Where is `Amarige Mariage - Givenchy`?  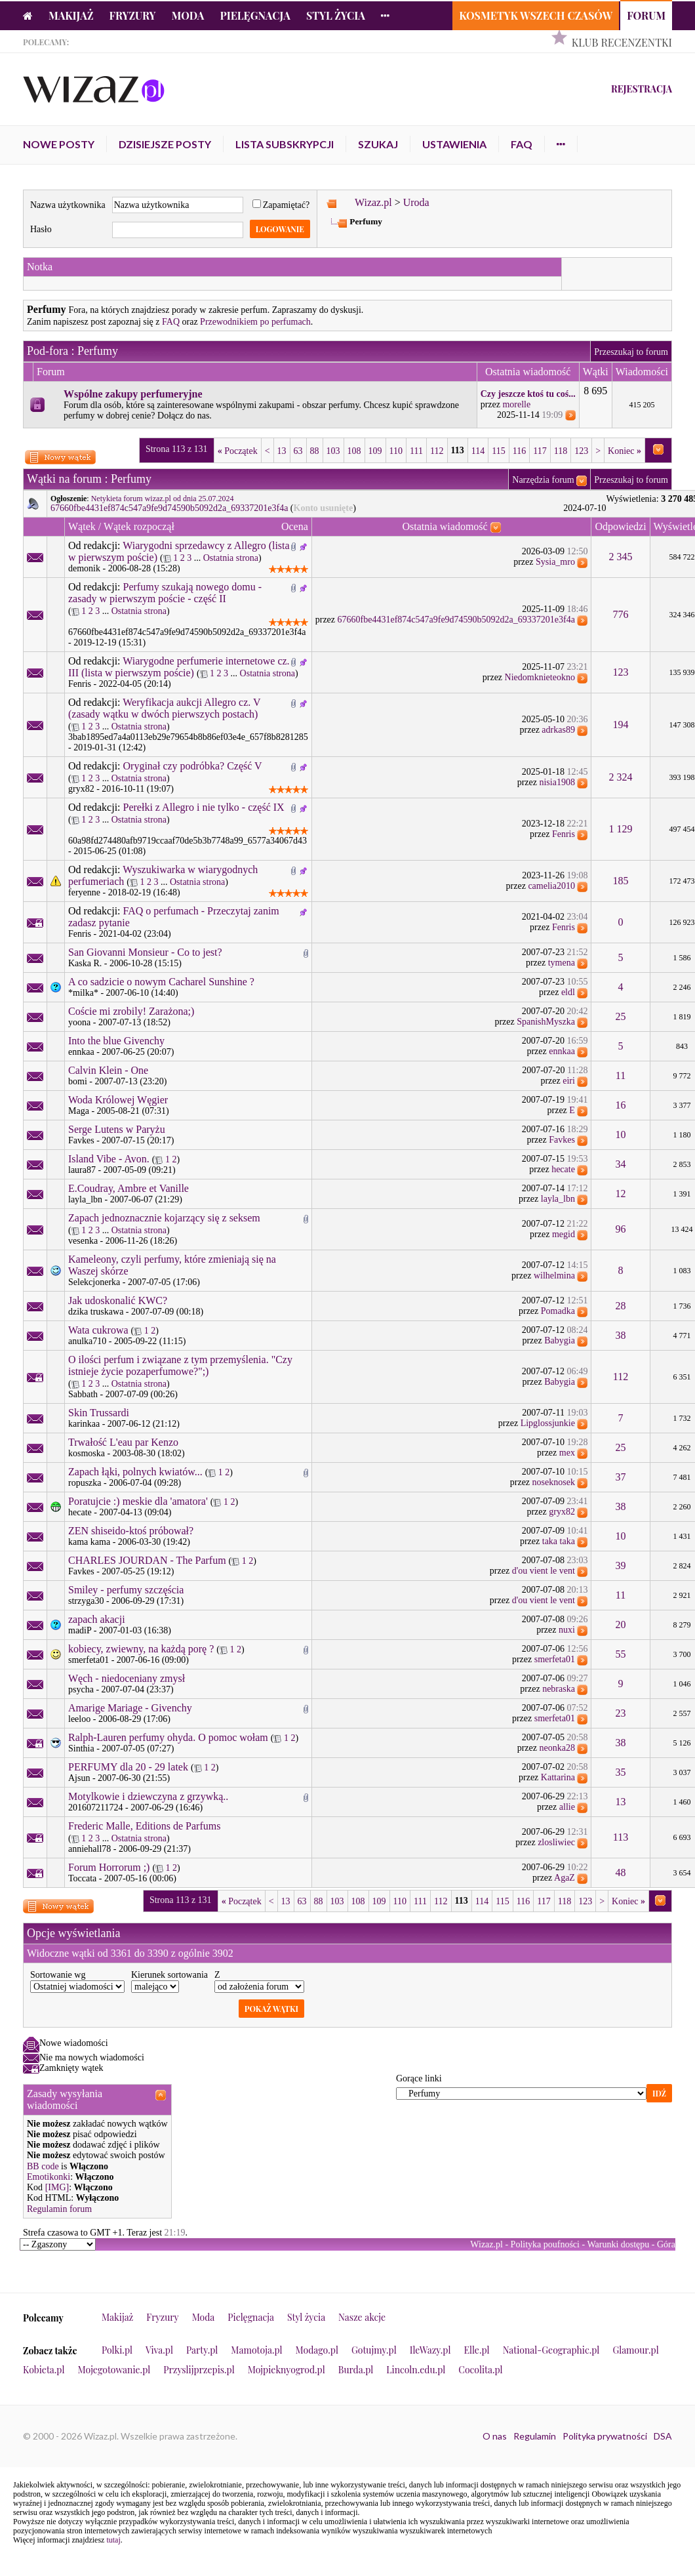
Amarige Mariage - Givenchy is located at coordinates (130, 1707).